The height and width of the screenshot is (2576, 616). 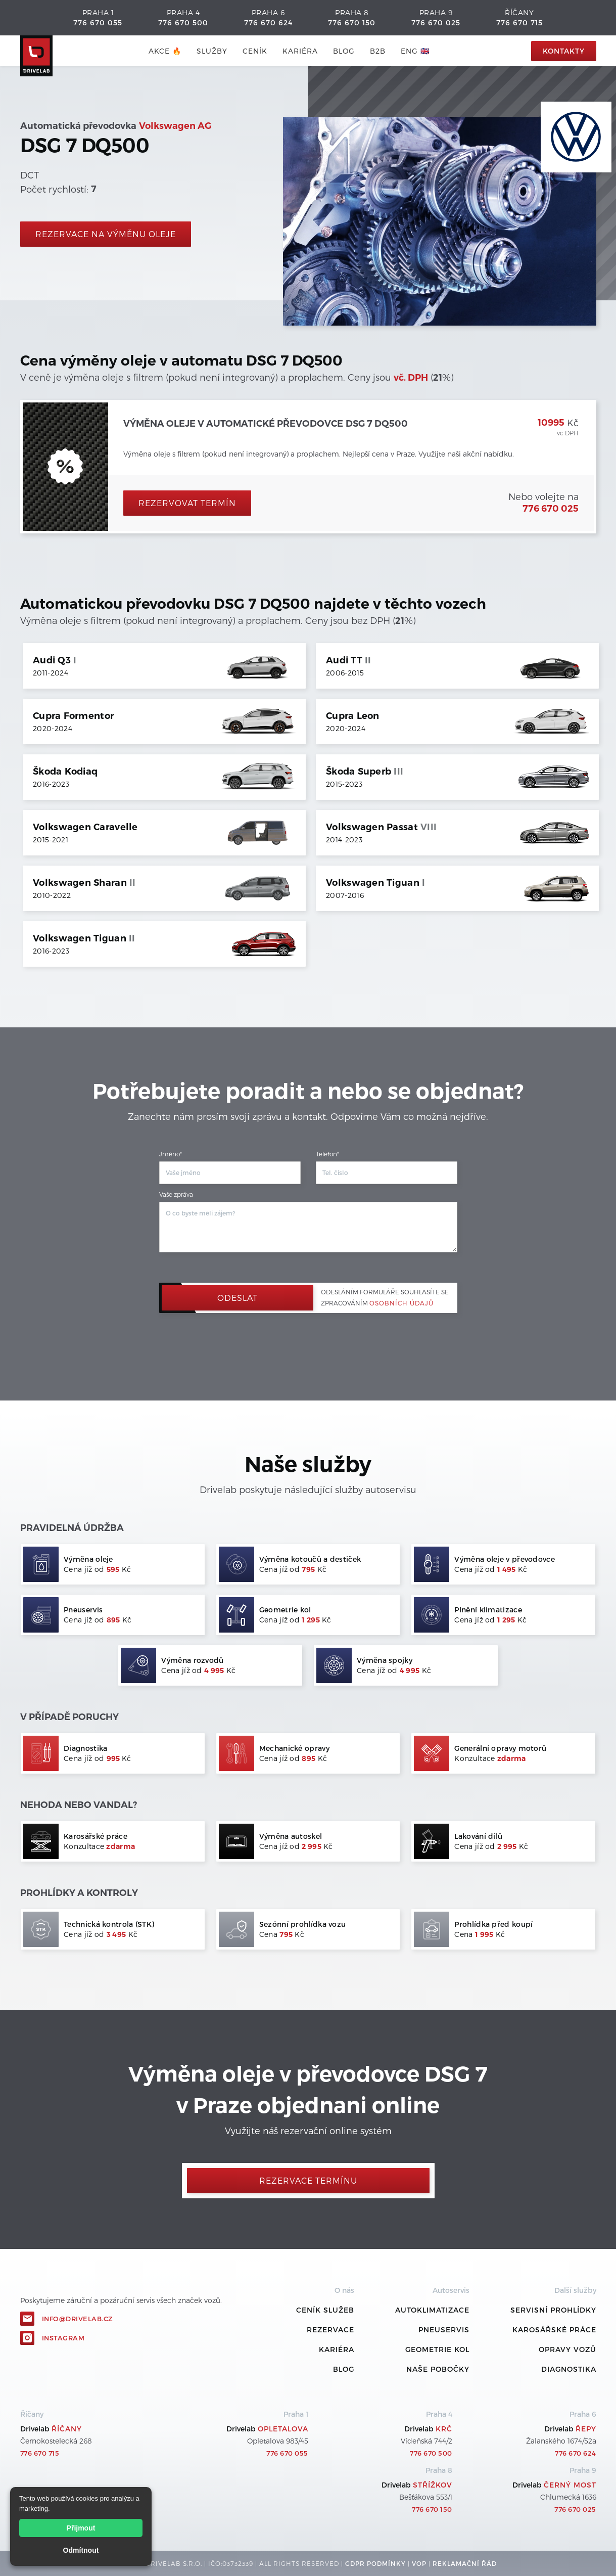 What do you see at coordinates (183, 22) in the screenshot?
I see `776 670 500` at bounding box center [183, 22].